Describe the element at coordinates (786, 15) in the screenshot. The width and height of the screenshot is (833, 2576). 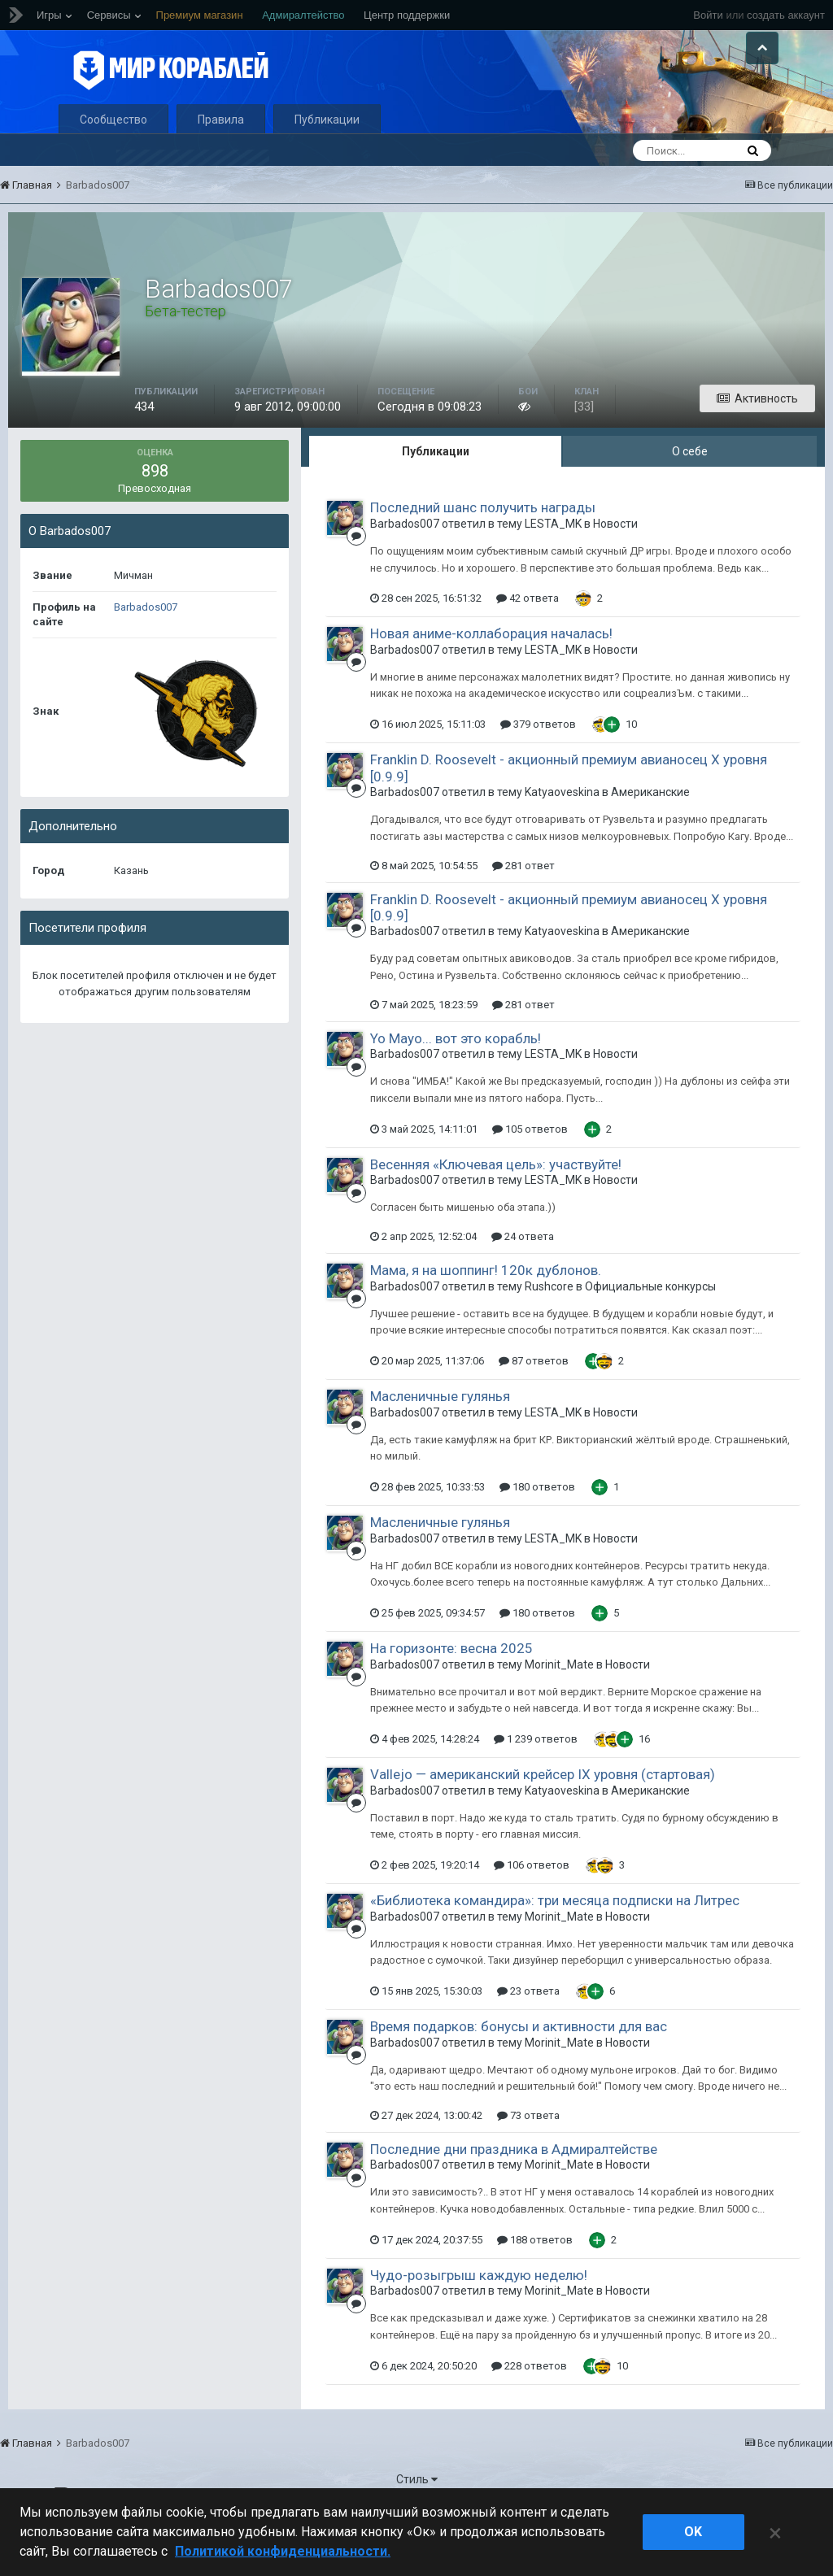
I see `создать аккаунт` at that location.